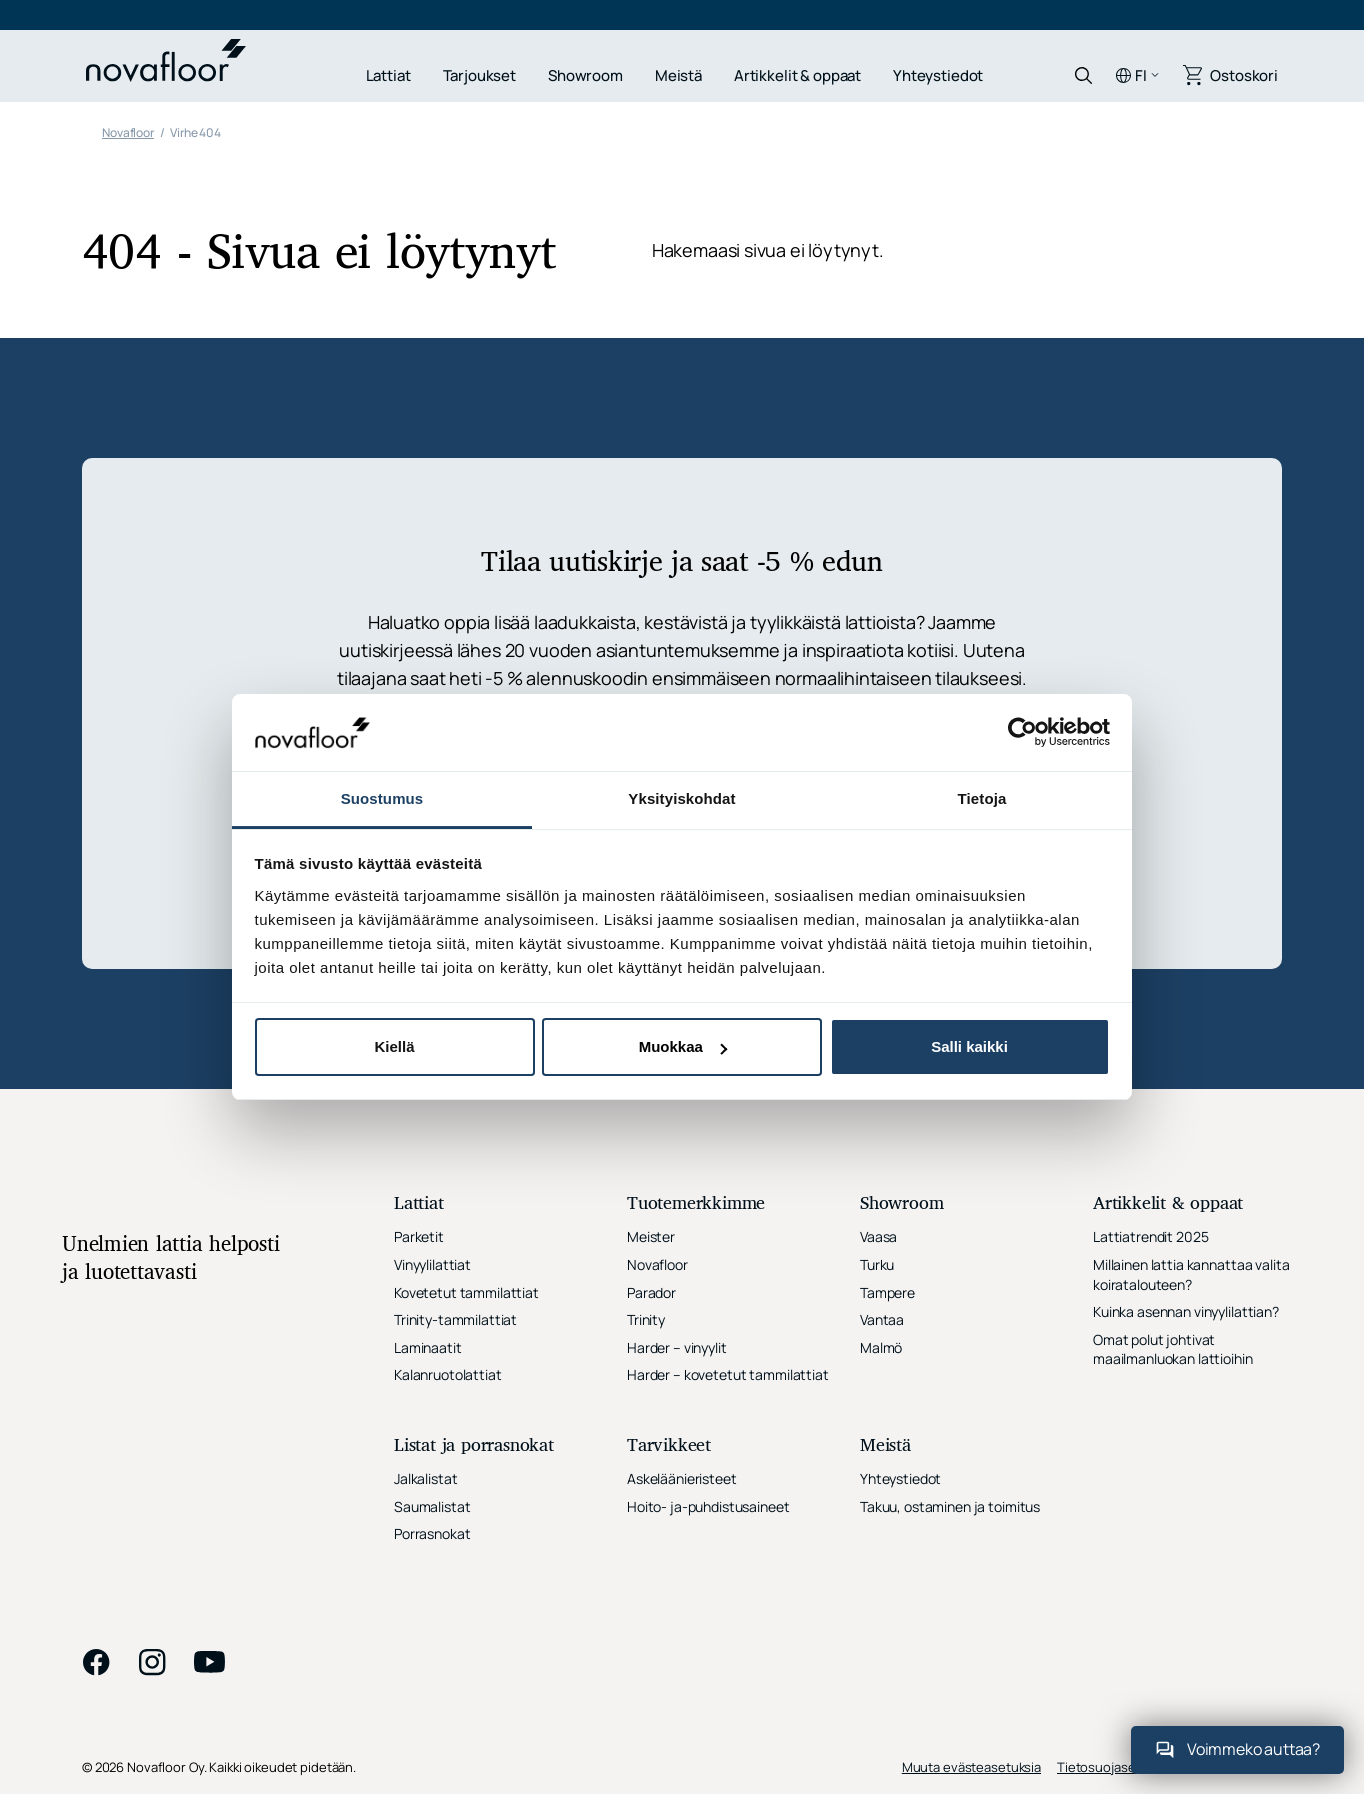  I want to click on Kovetetut tammilattiat, so click(466, 1292).